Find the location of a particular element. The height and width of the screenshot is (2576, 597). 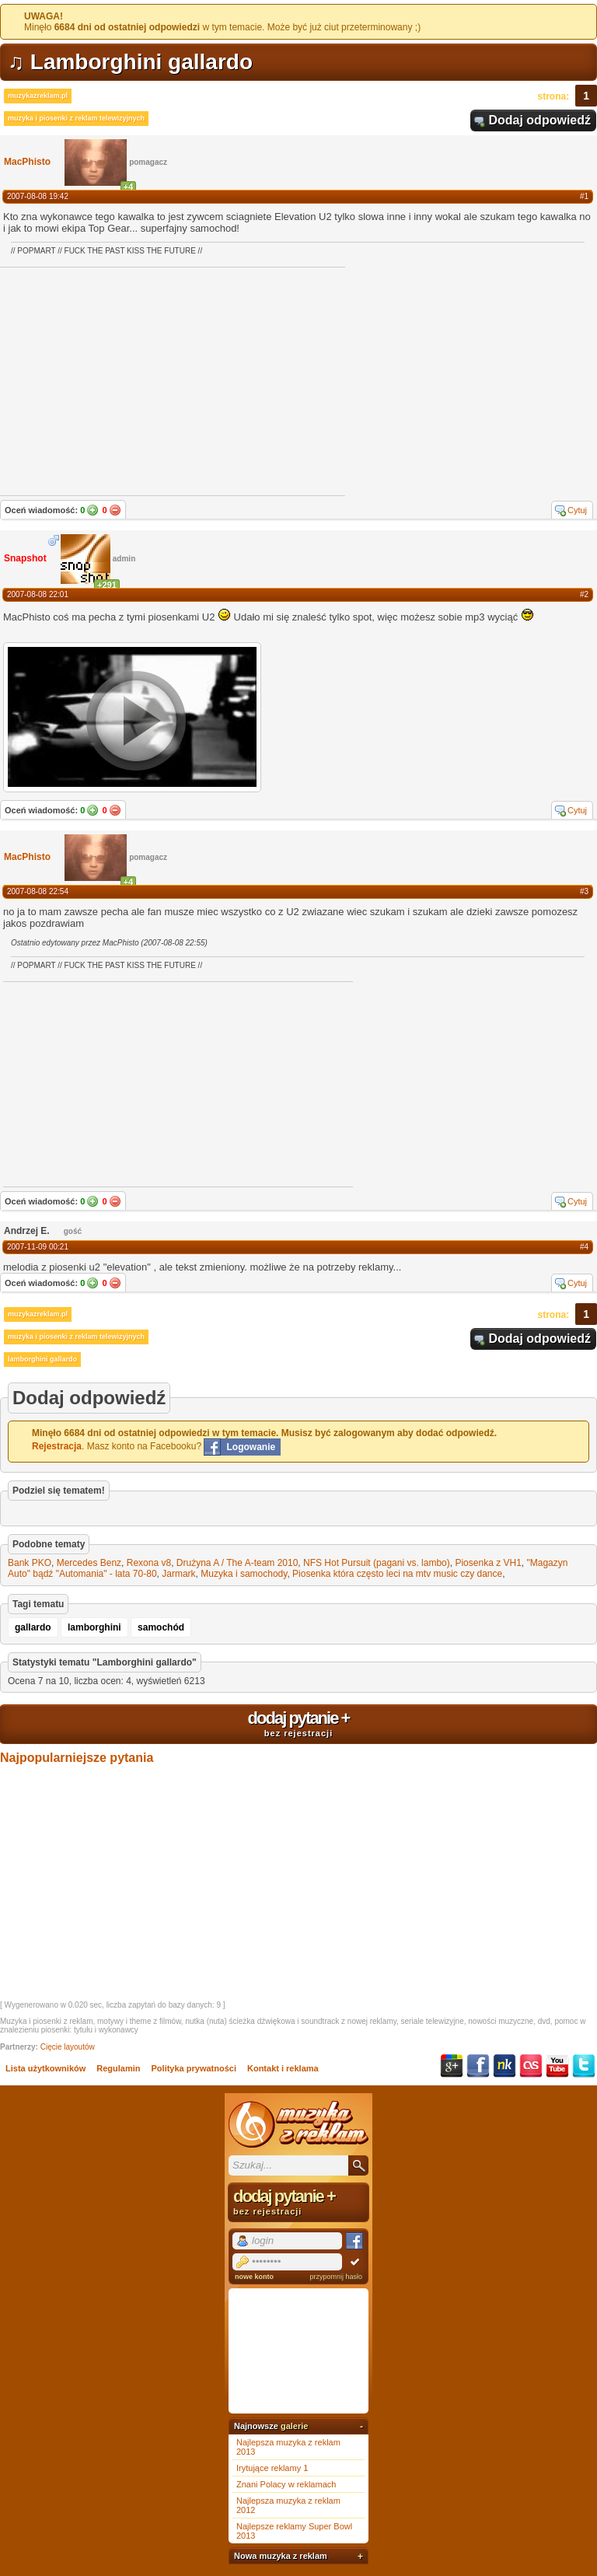

MacPhisto is located at coordinates (27, 161).